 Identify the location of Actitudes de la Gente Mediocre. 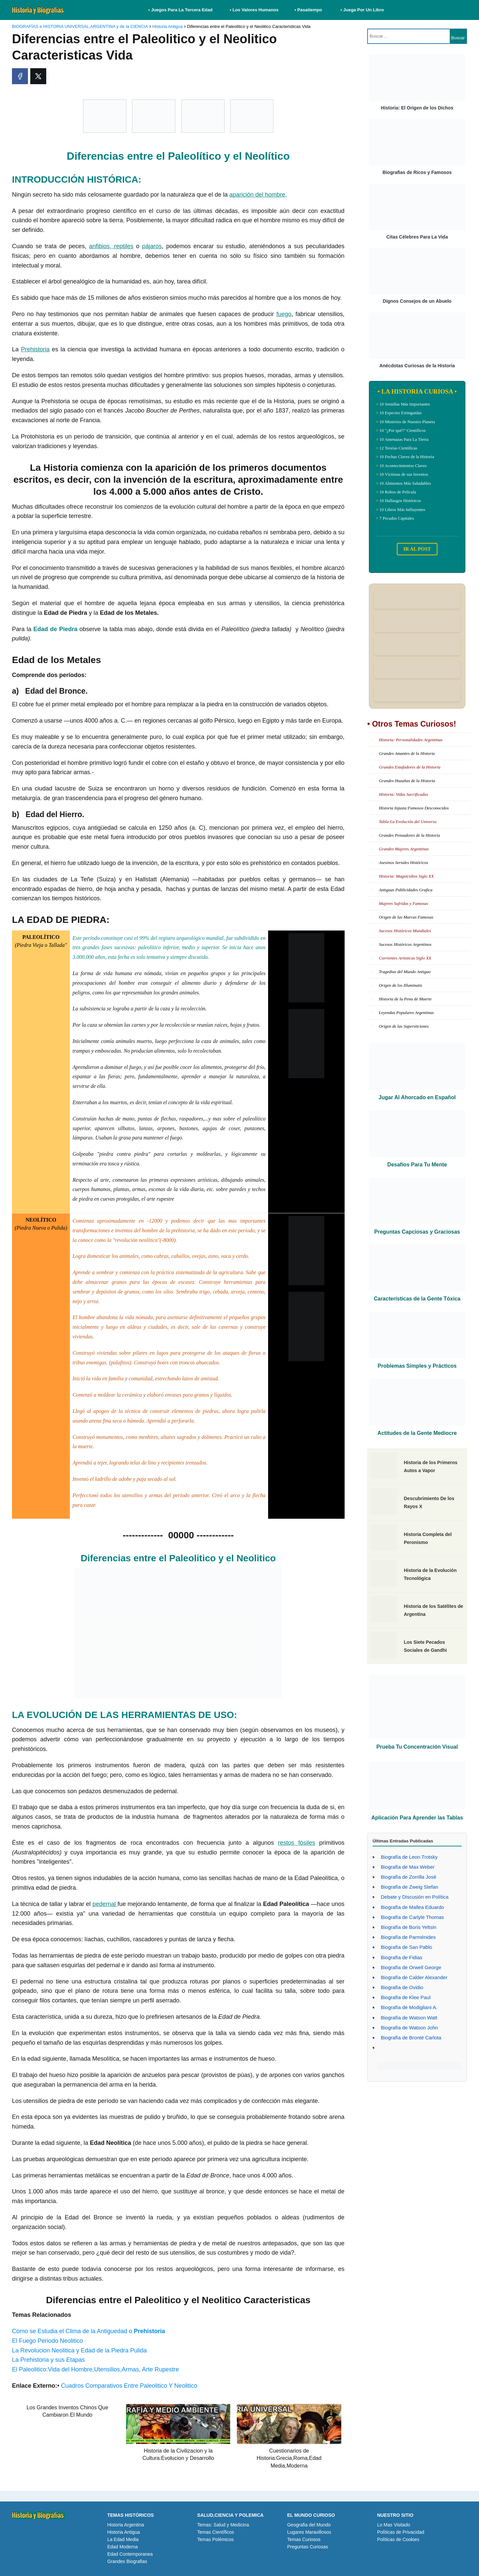
(417, 1433).